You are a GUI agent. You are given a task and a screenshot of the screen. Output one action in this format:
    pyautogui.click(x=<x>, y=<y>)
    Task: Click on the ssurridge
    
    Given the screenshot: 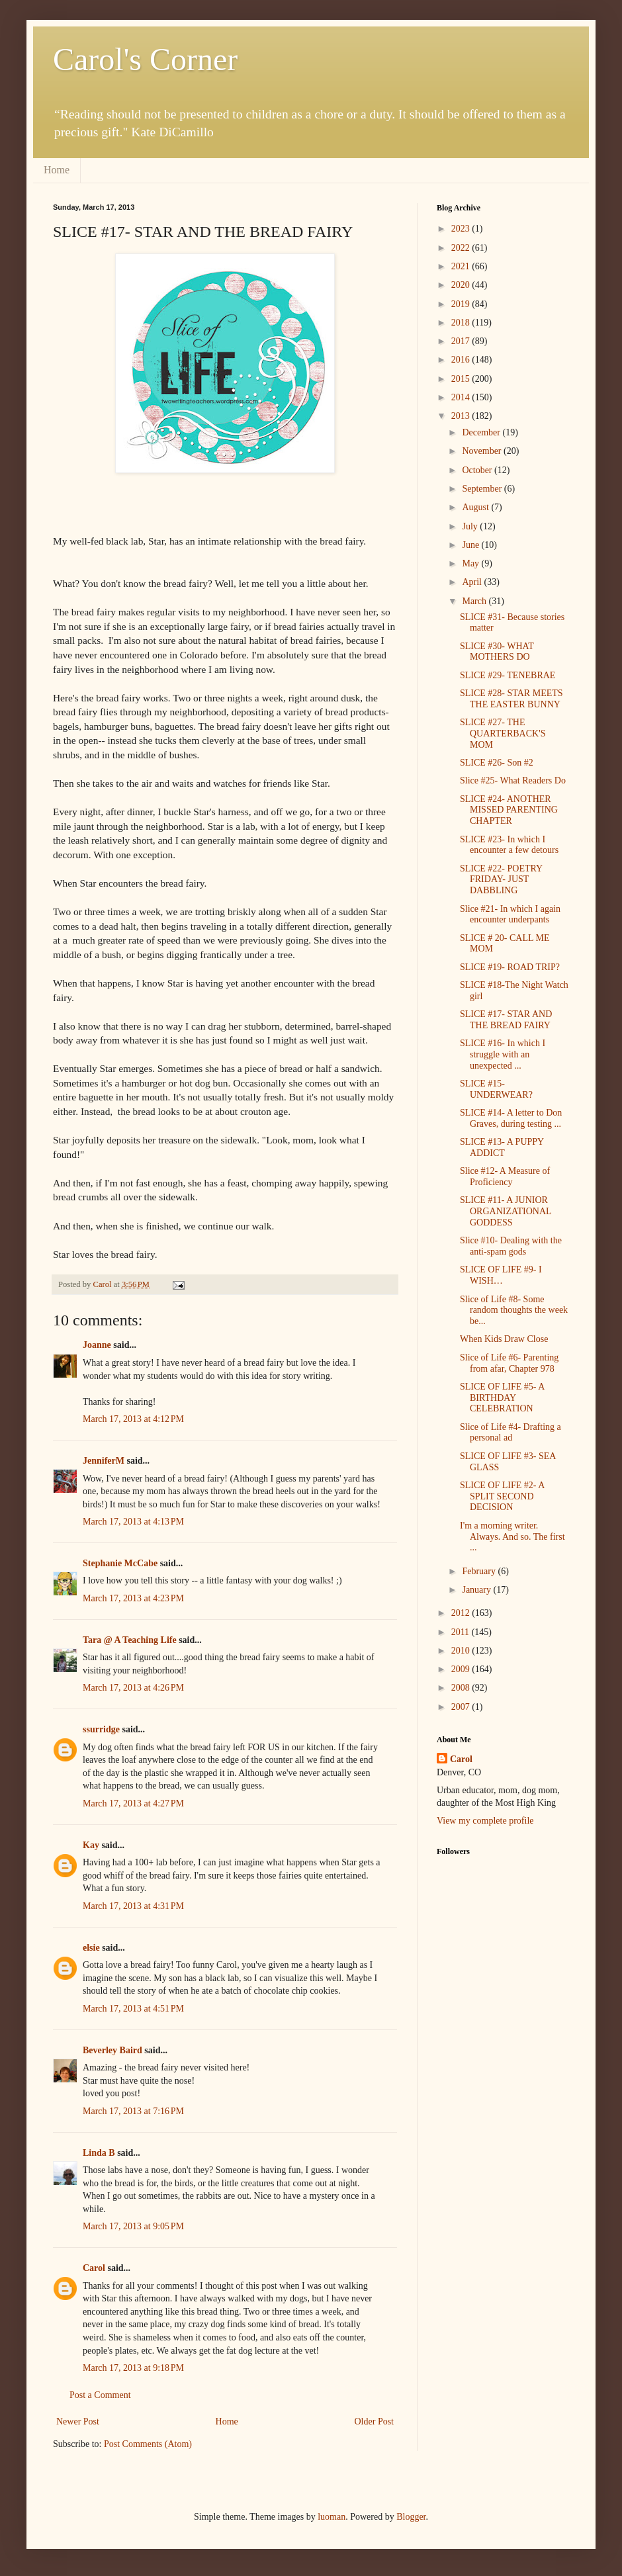 What is the action you would take?
    pyautogui.click(x=101, y=1729)
    